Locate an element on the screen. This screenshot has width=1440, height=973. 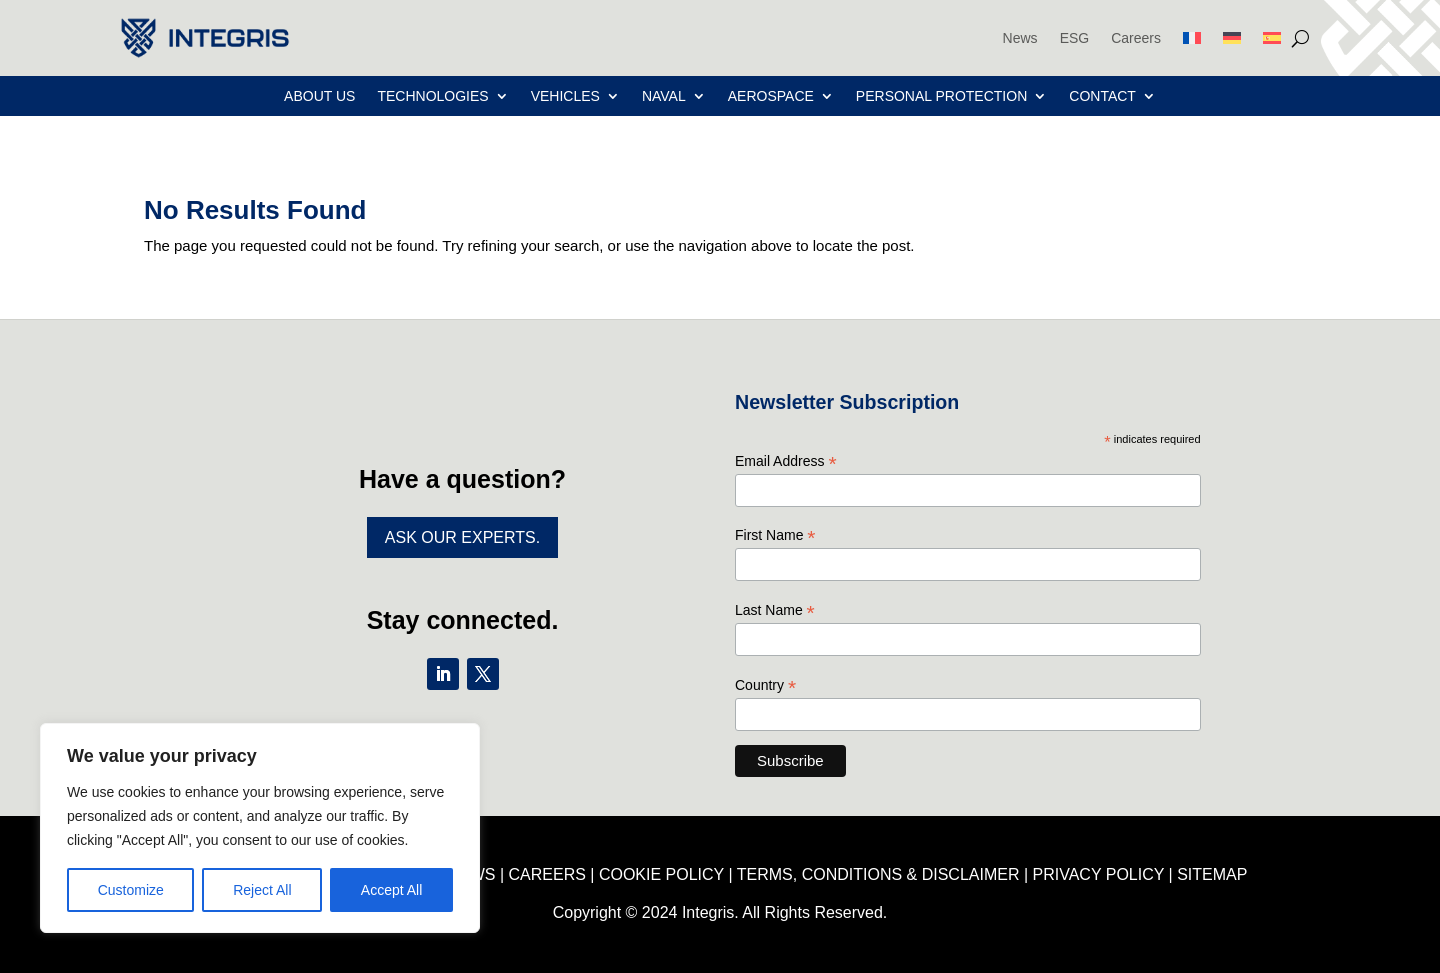
[region] is located at coordinates (260, 828).